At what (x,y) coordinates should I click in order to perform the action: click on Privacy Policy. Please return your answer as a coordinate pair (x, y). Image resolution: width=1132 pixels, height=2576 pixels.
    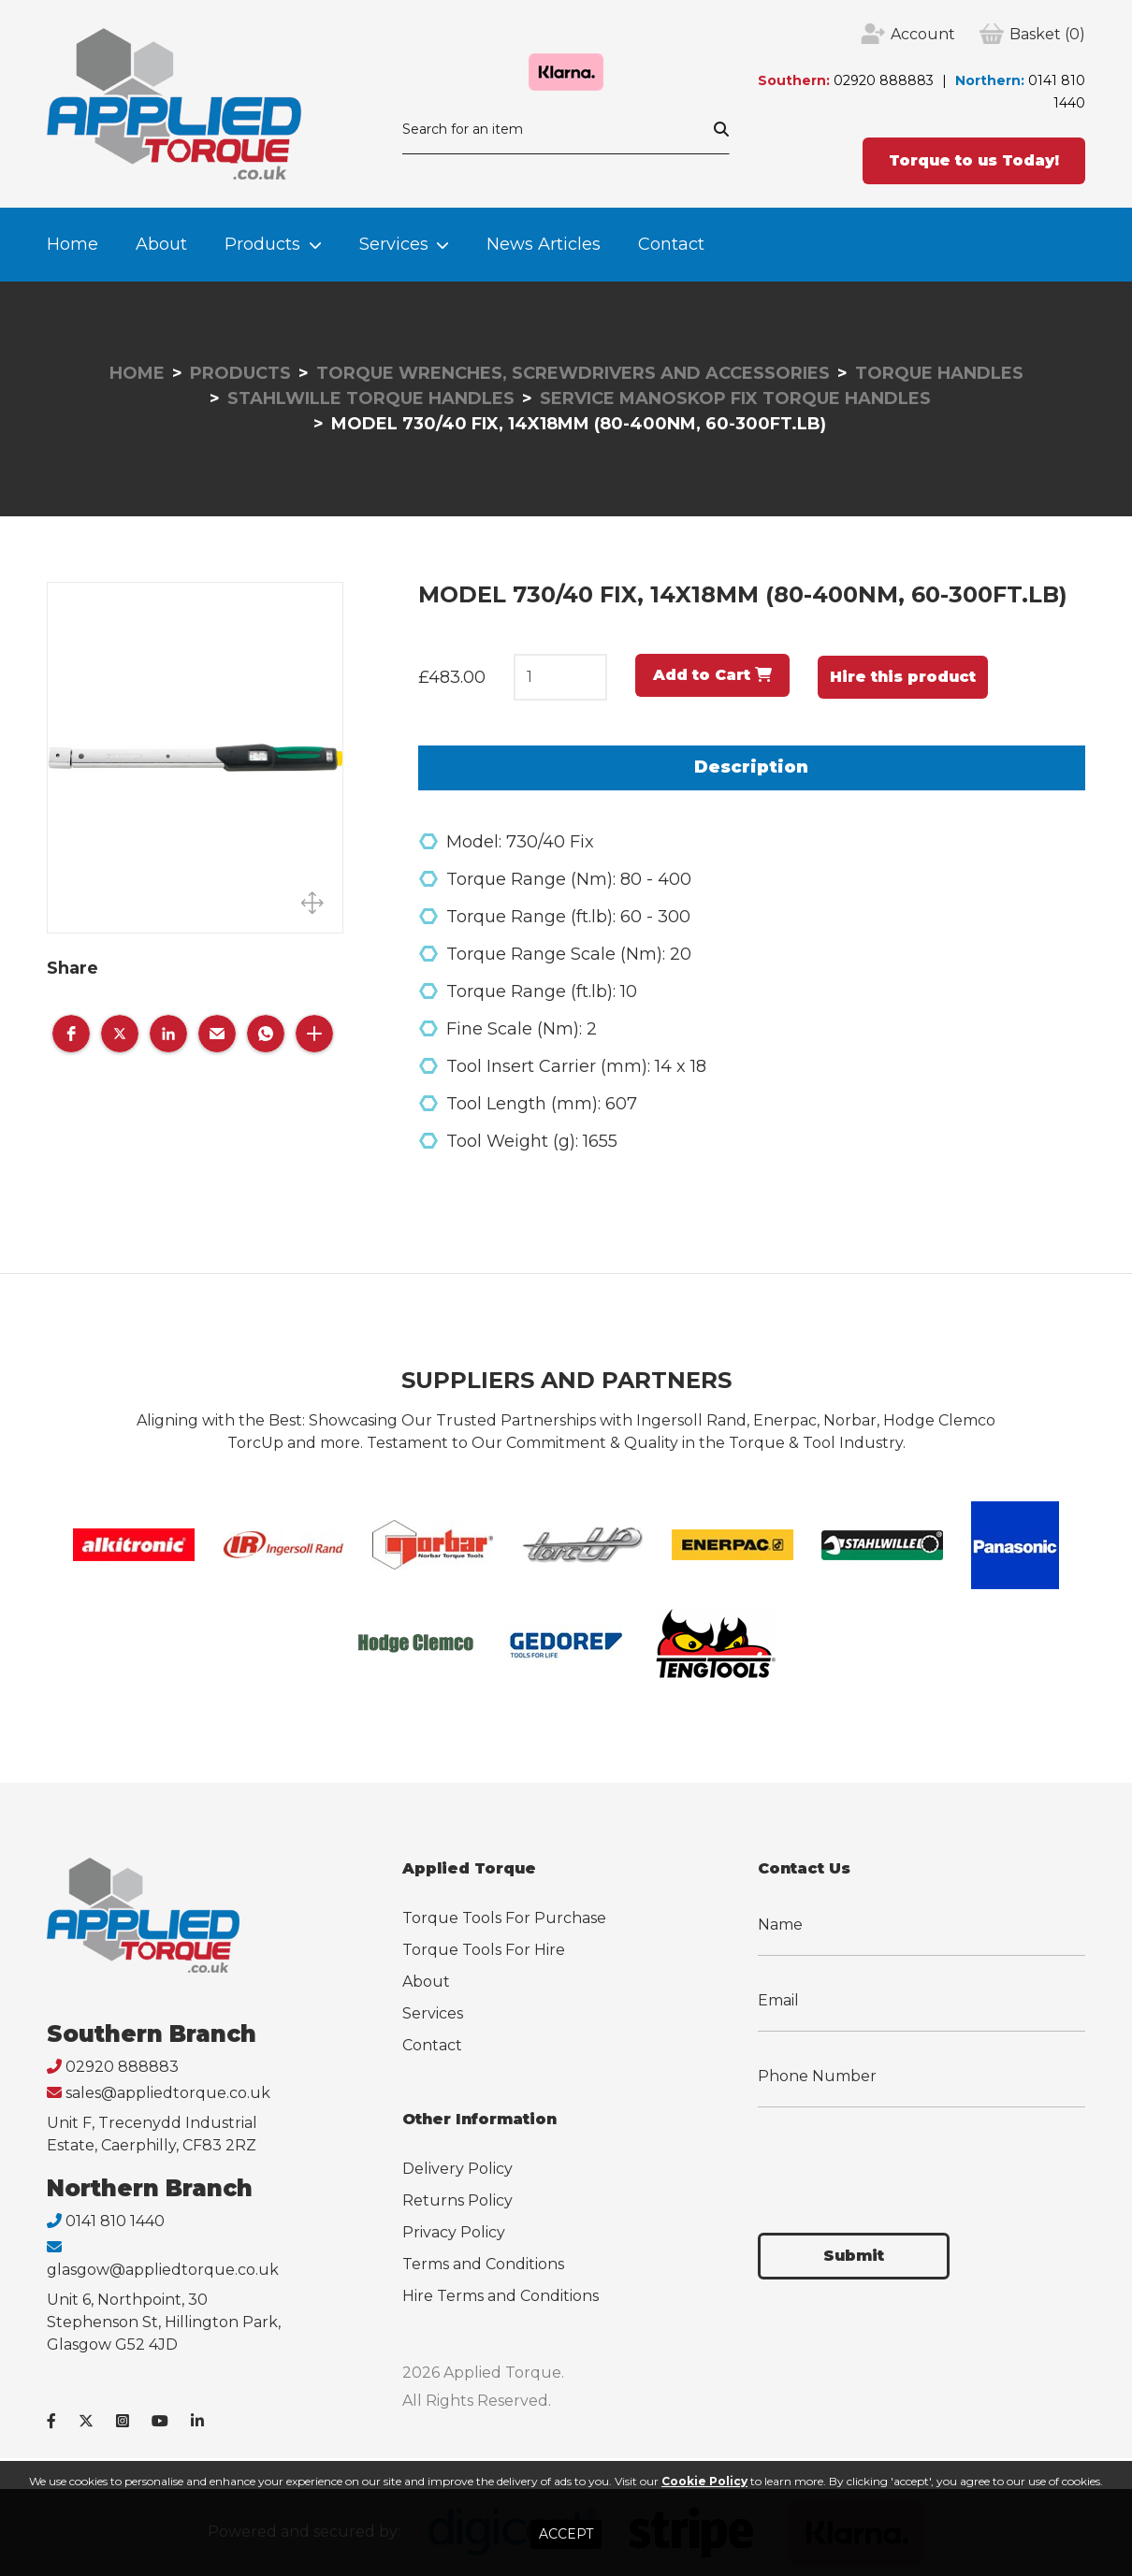
    Looking at the image, I should click on (453, 2232).